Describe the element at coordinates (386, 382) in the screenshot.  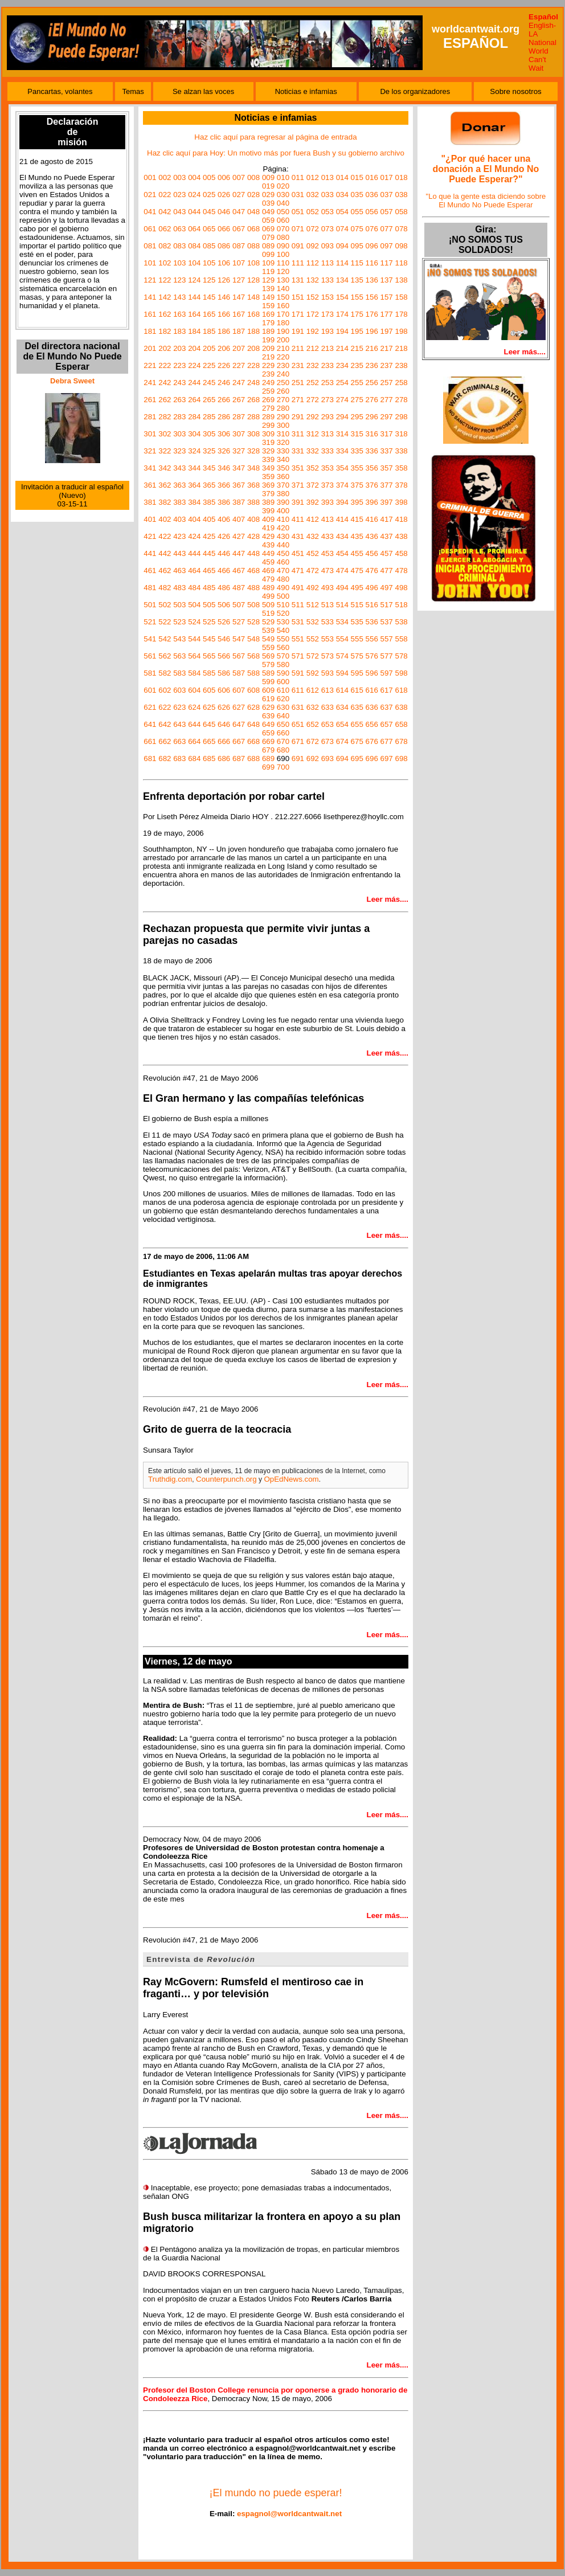
I see `257` at that location.